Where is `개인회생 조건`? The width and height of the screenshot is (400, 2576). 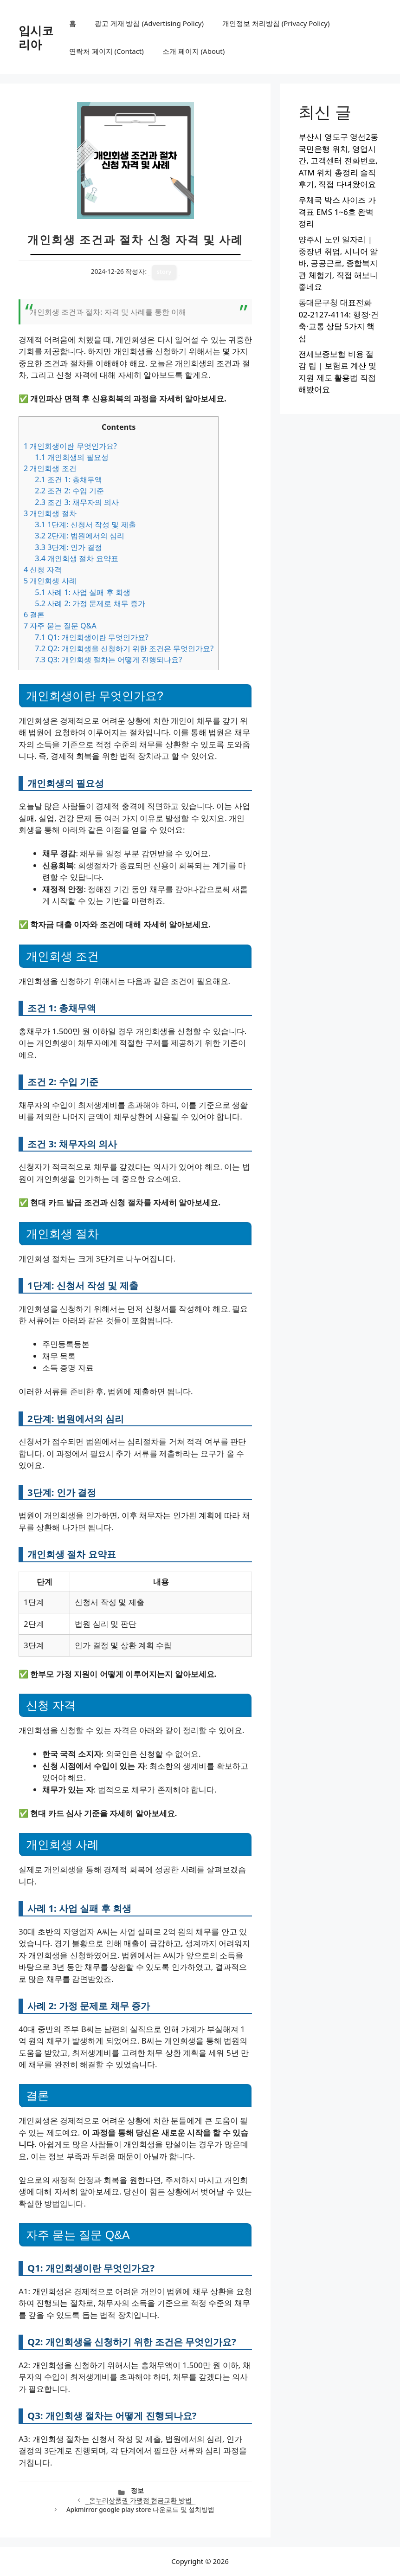 개인회생 조건 is located at coordinates (50, 468).